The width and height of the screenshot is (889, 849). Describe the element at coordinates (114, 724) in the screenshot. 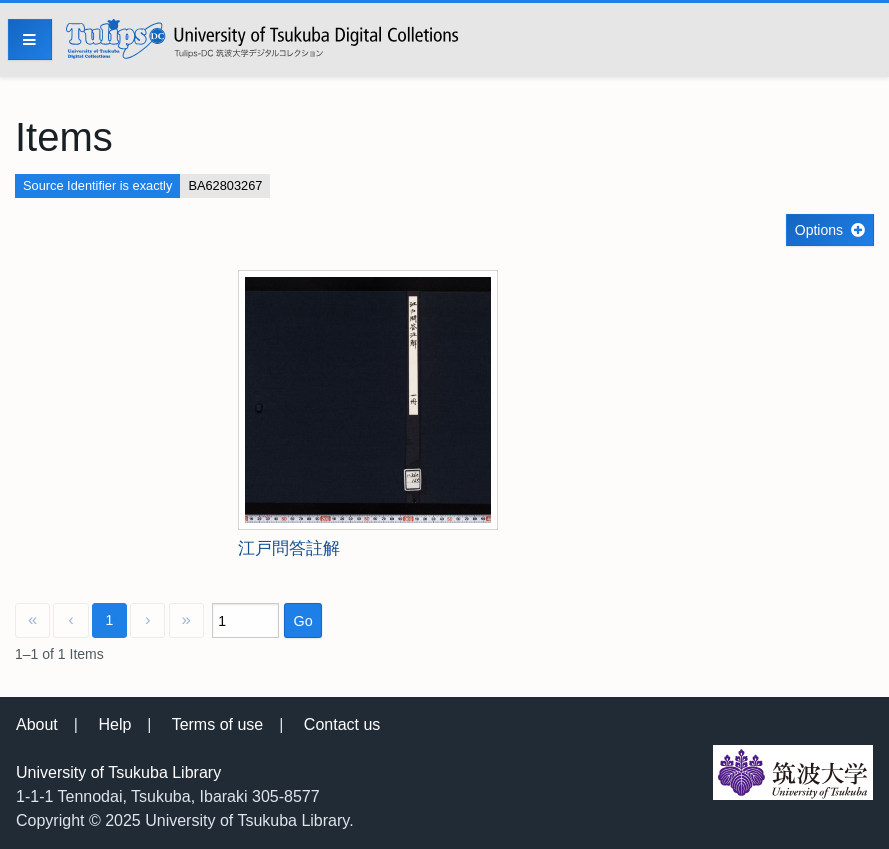

I see `Help` at that location.